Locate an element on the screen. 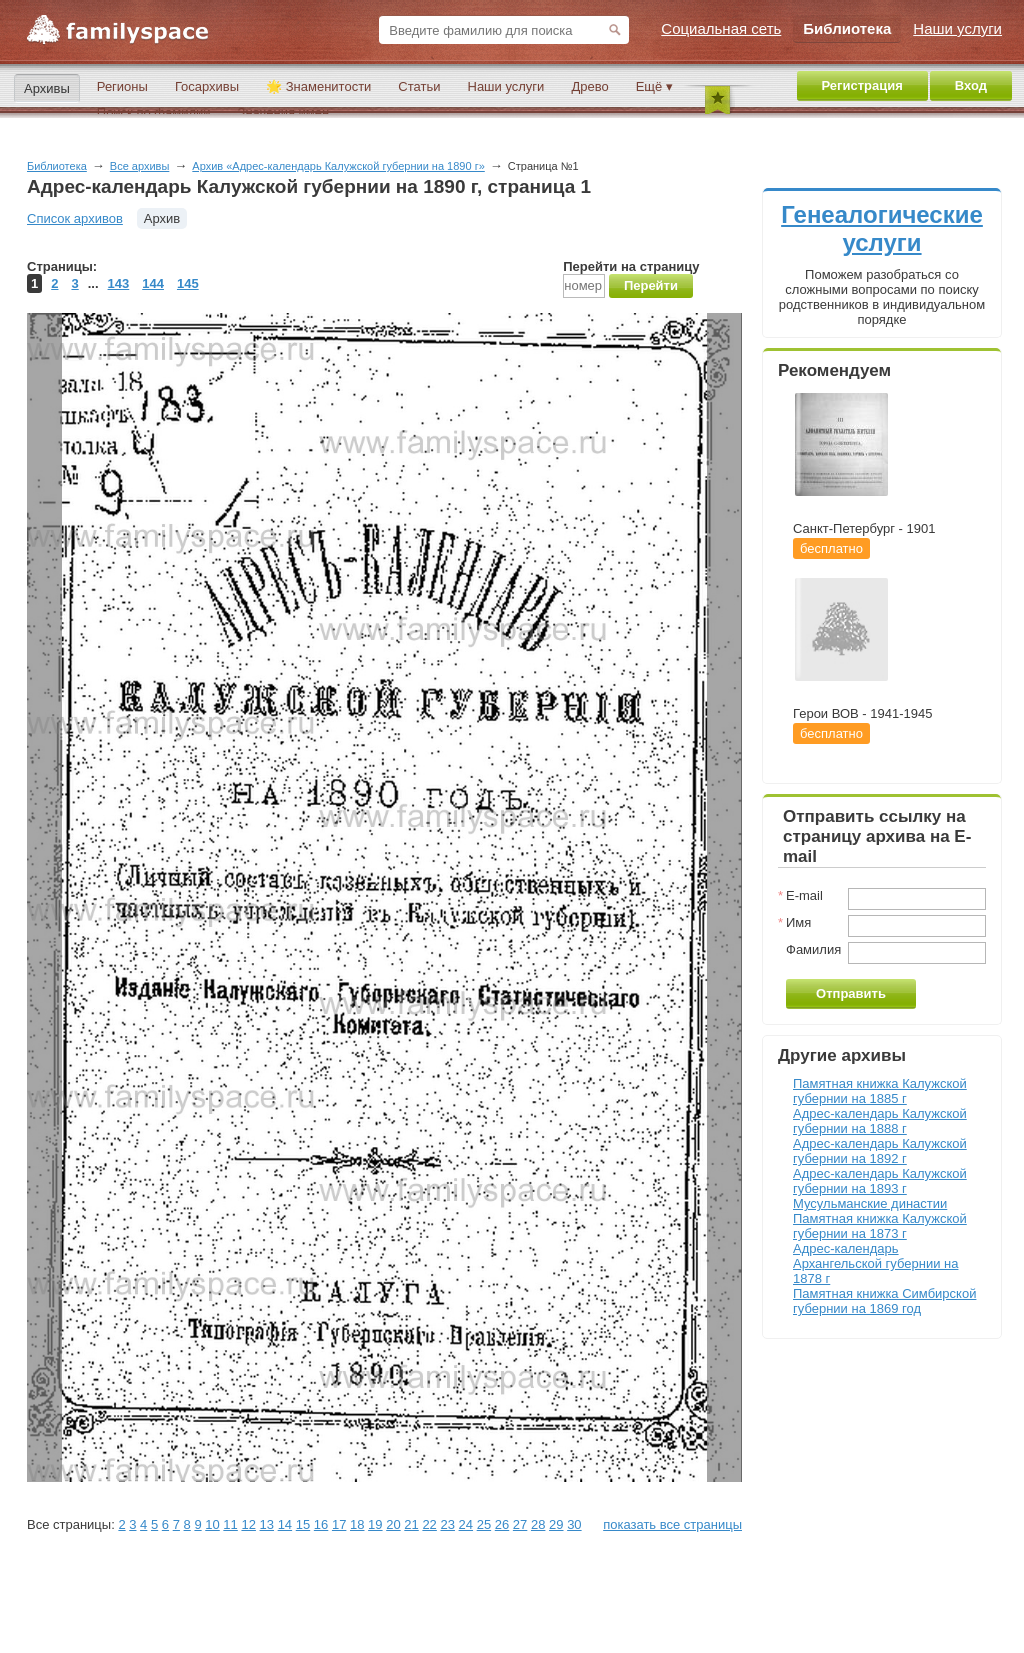  Статьи is located at coordinates (419, 86).